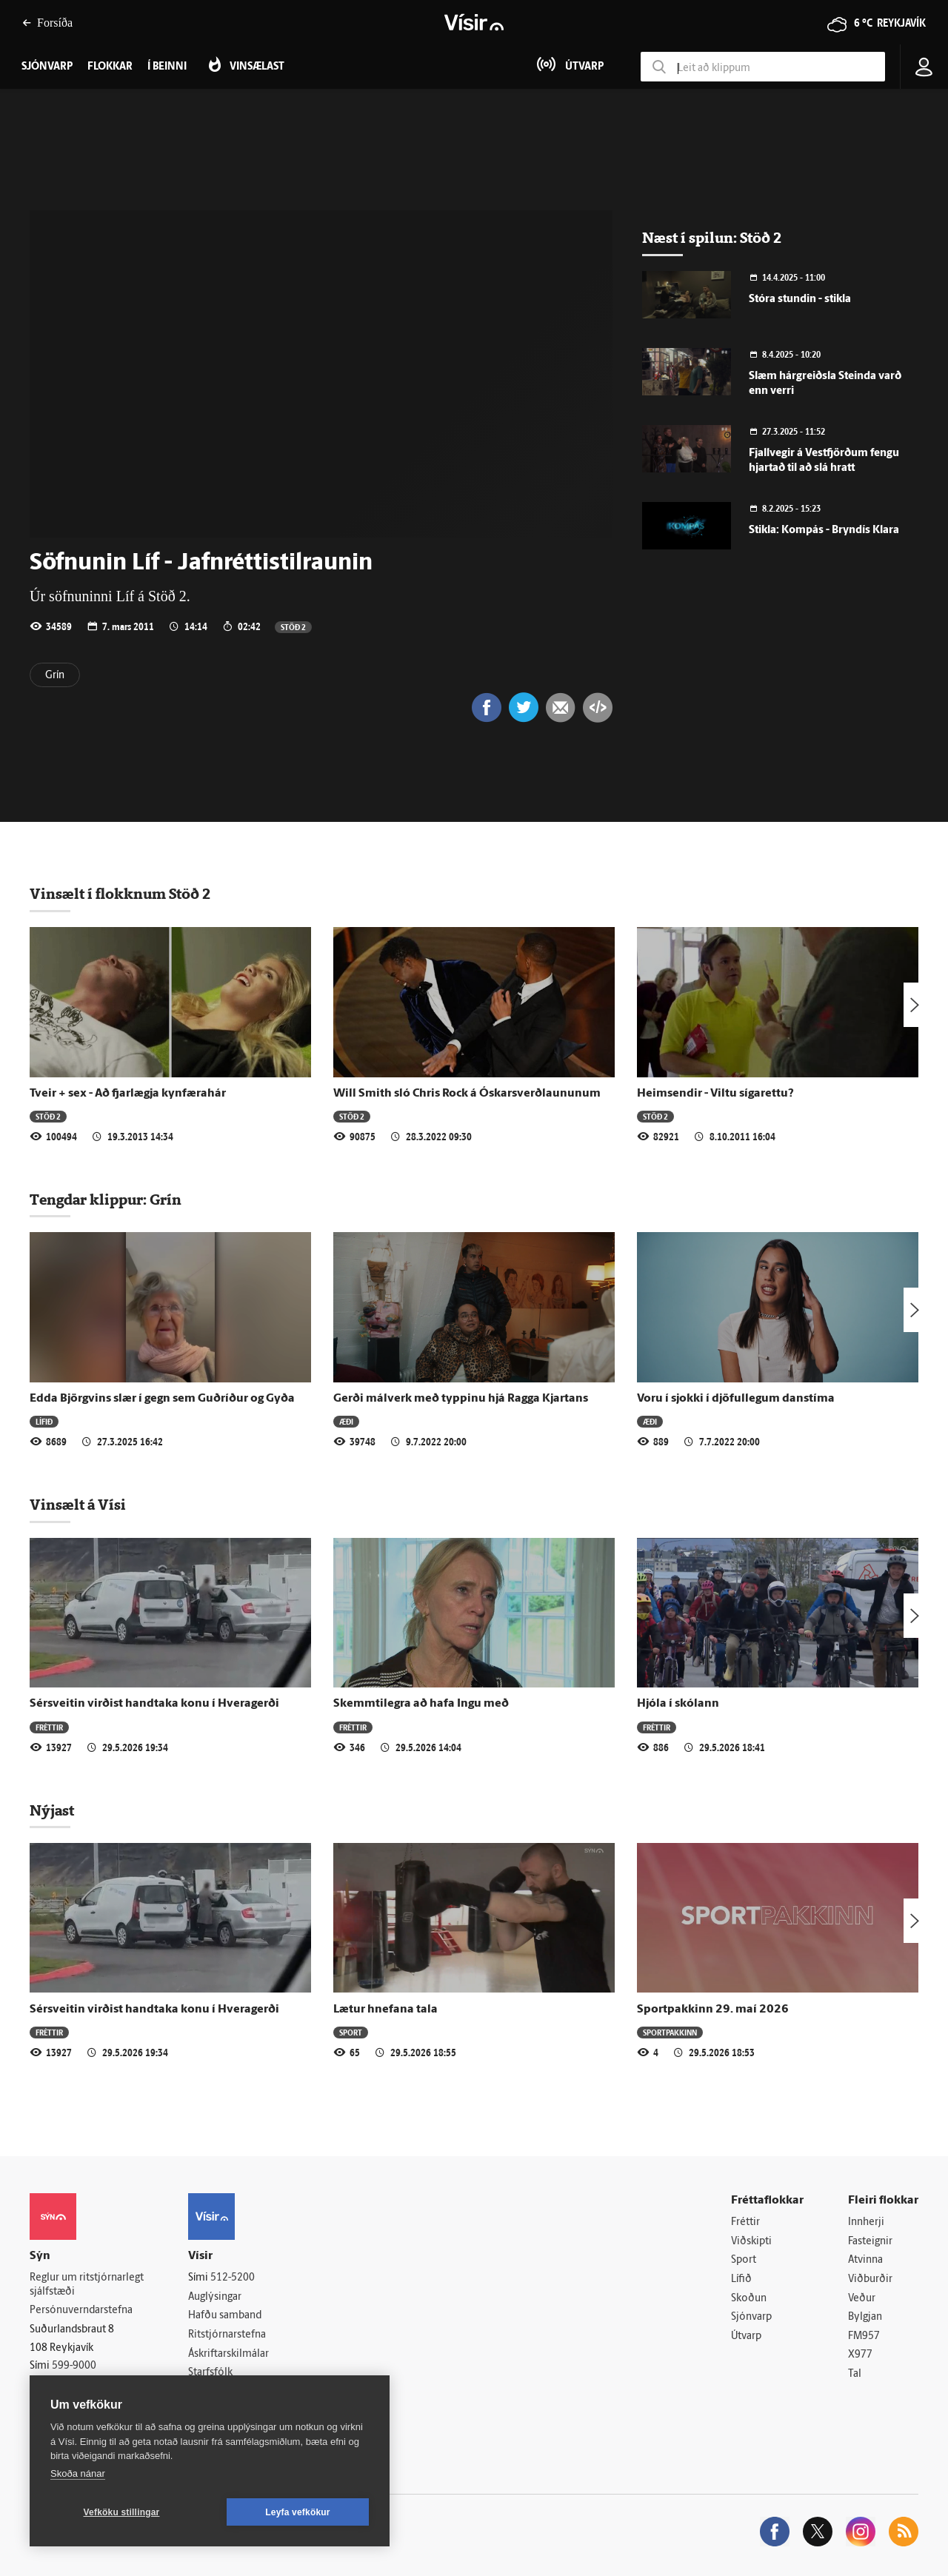 The image size is (948, 2576). What do you see at coordinates (460, 1399) in the screenshot?
I see `Gerði málverk með typpinu hjá Ragga Kjartans` at bounding box center [460, 1399].